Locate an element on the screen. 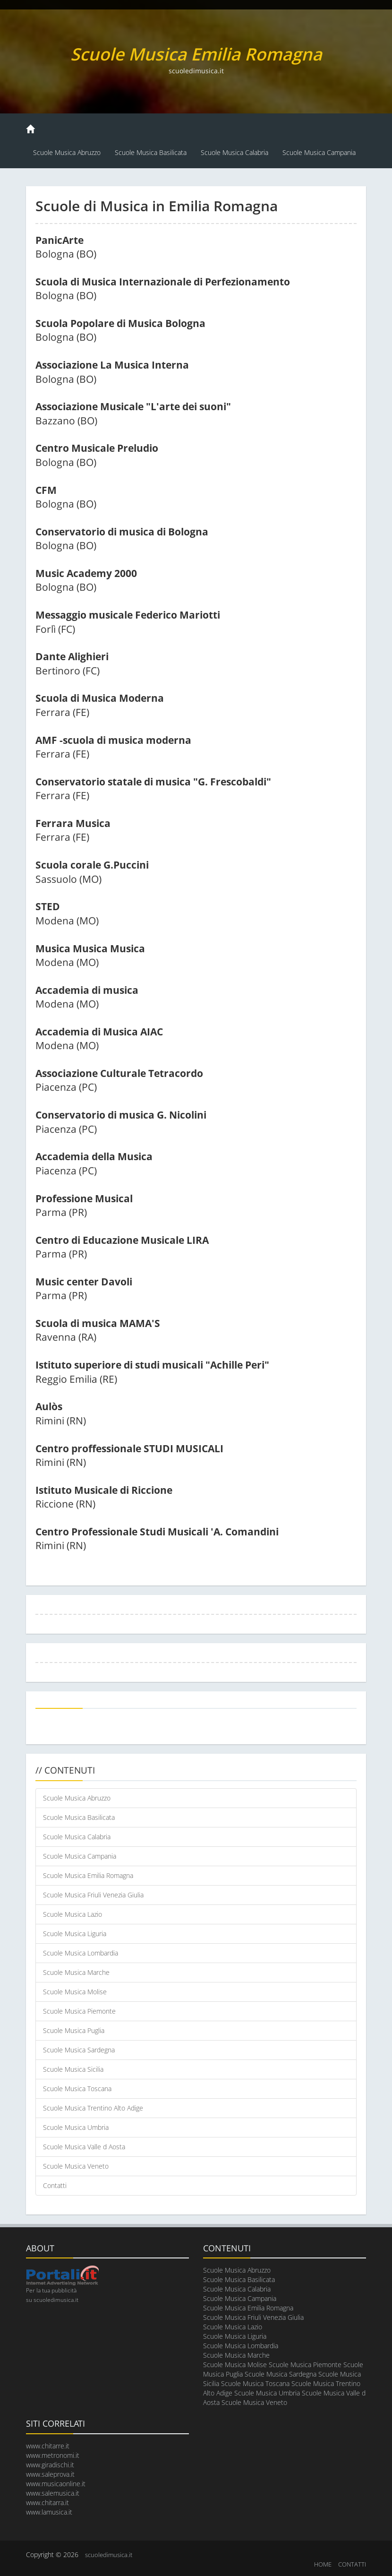  Scuole Musica Umbria is located at coordinates (76, 2127).